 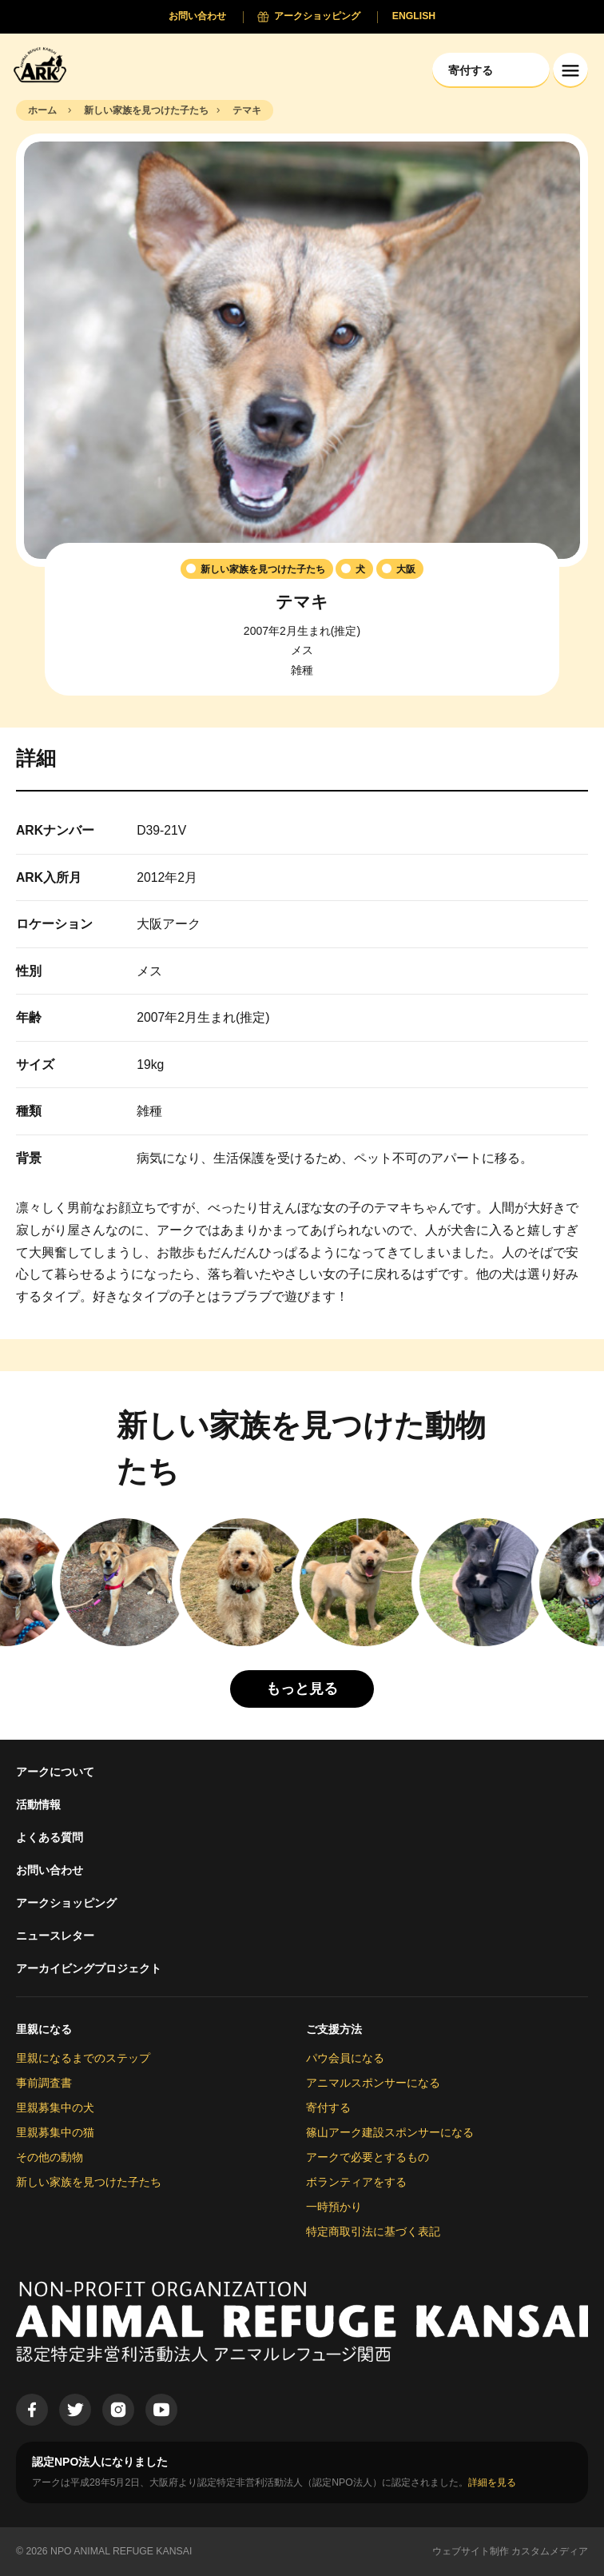 What do you see at coordinates (44, 2029) in the screenshot?
I see `里親になる` at bounding box center [44, 2029].